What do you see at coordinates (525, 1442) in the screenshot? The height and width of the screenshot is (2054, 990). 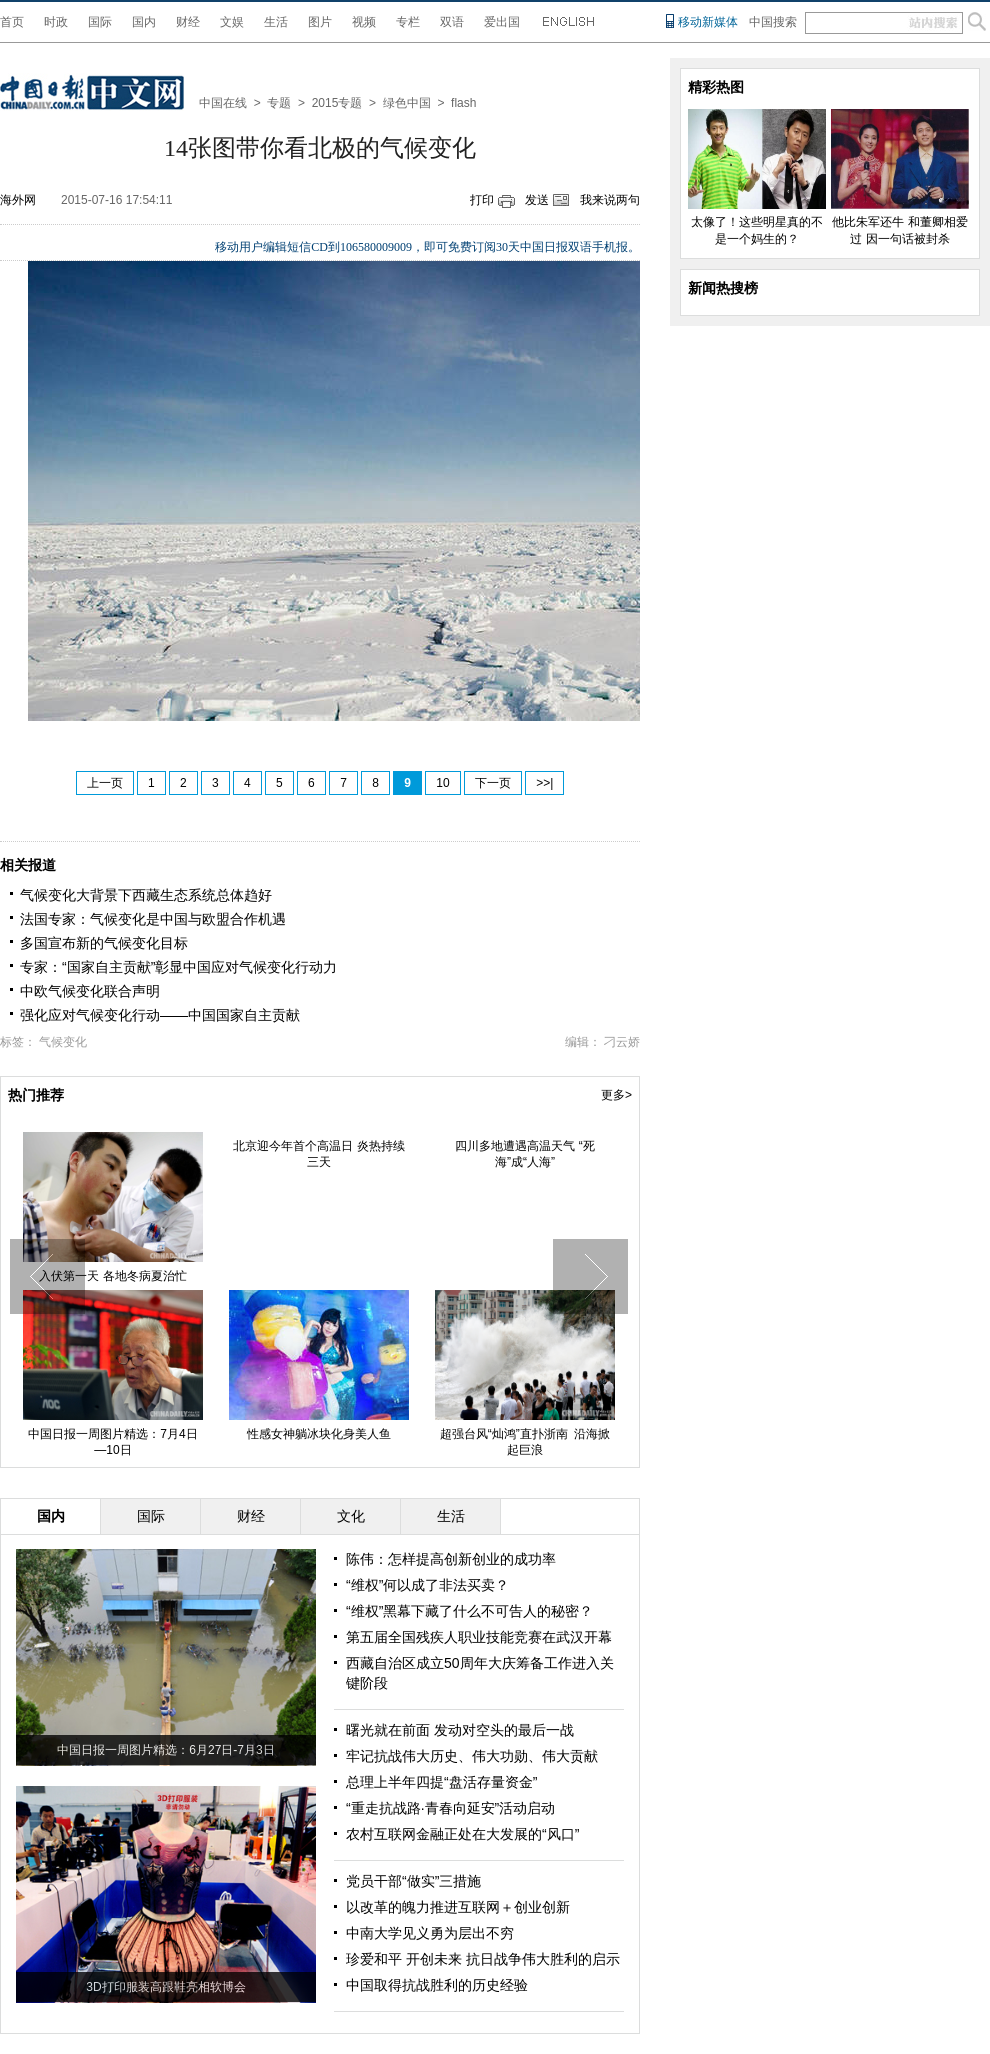 I see `超强台风“灿鸿”直扑浙南 沿海掀起巨浪` at bounding box center [525, 1442].